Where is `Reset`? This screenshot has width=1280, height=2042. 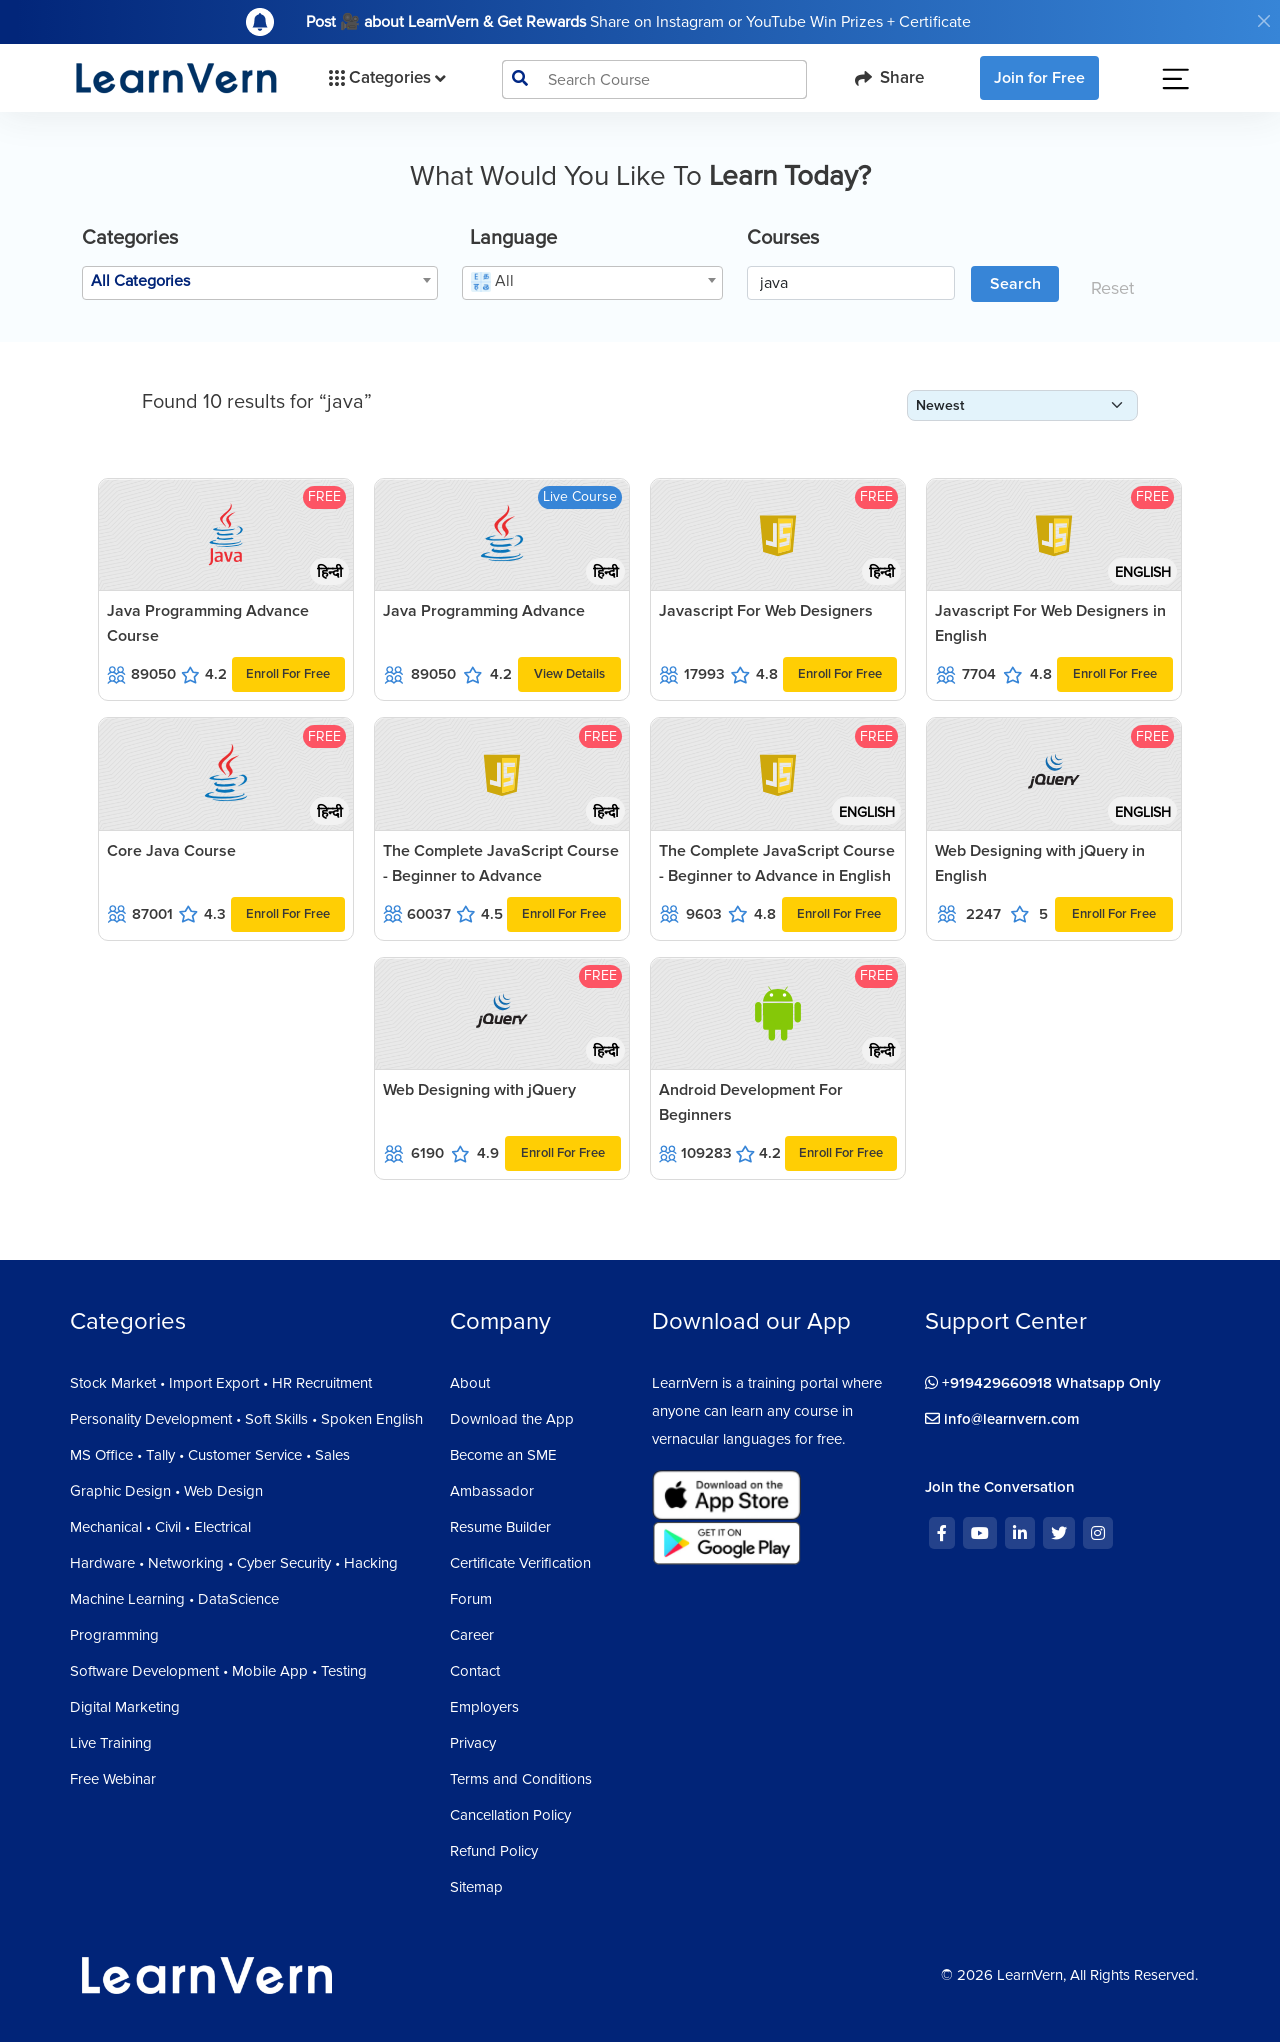
Reset is located at coordinates (1112, 288).